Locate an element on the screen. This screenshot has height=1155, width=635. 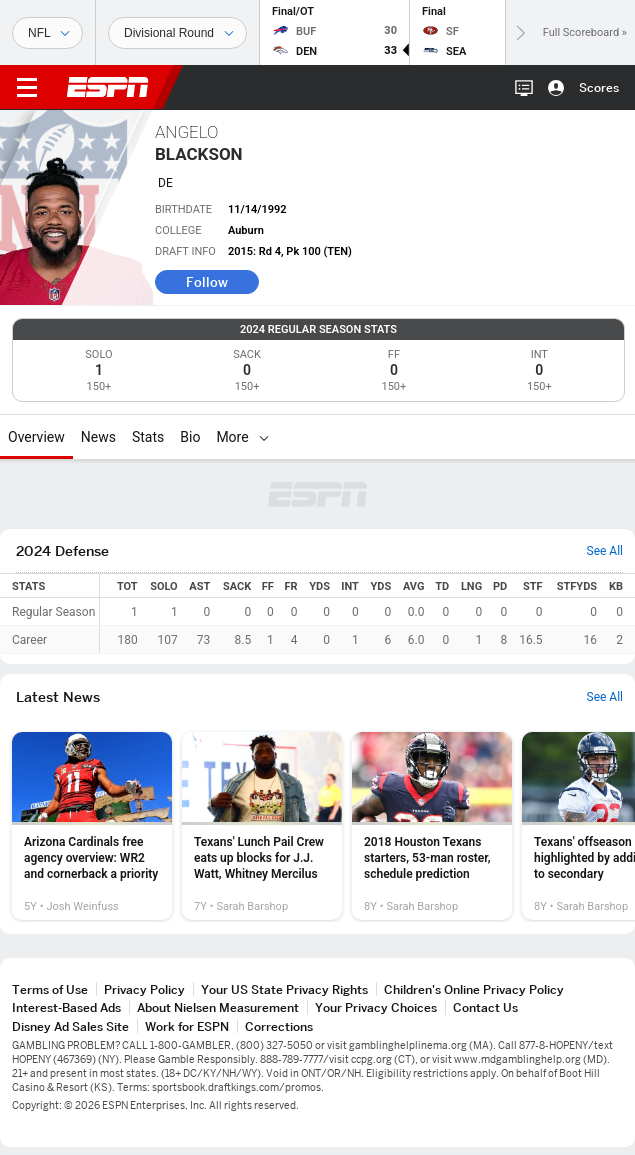
Contact Us is located at coordinates (485, 1007).